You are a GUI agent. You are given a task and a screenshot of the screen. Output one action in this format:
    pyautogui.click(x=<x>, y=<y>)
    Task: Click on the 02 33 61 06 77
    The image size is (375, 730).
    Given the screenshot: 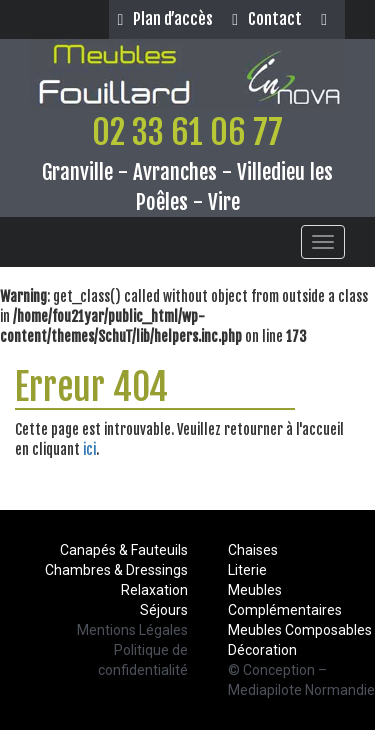 What is the action you would take?
    pyautogui.click(x=187, y=132)
    